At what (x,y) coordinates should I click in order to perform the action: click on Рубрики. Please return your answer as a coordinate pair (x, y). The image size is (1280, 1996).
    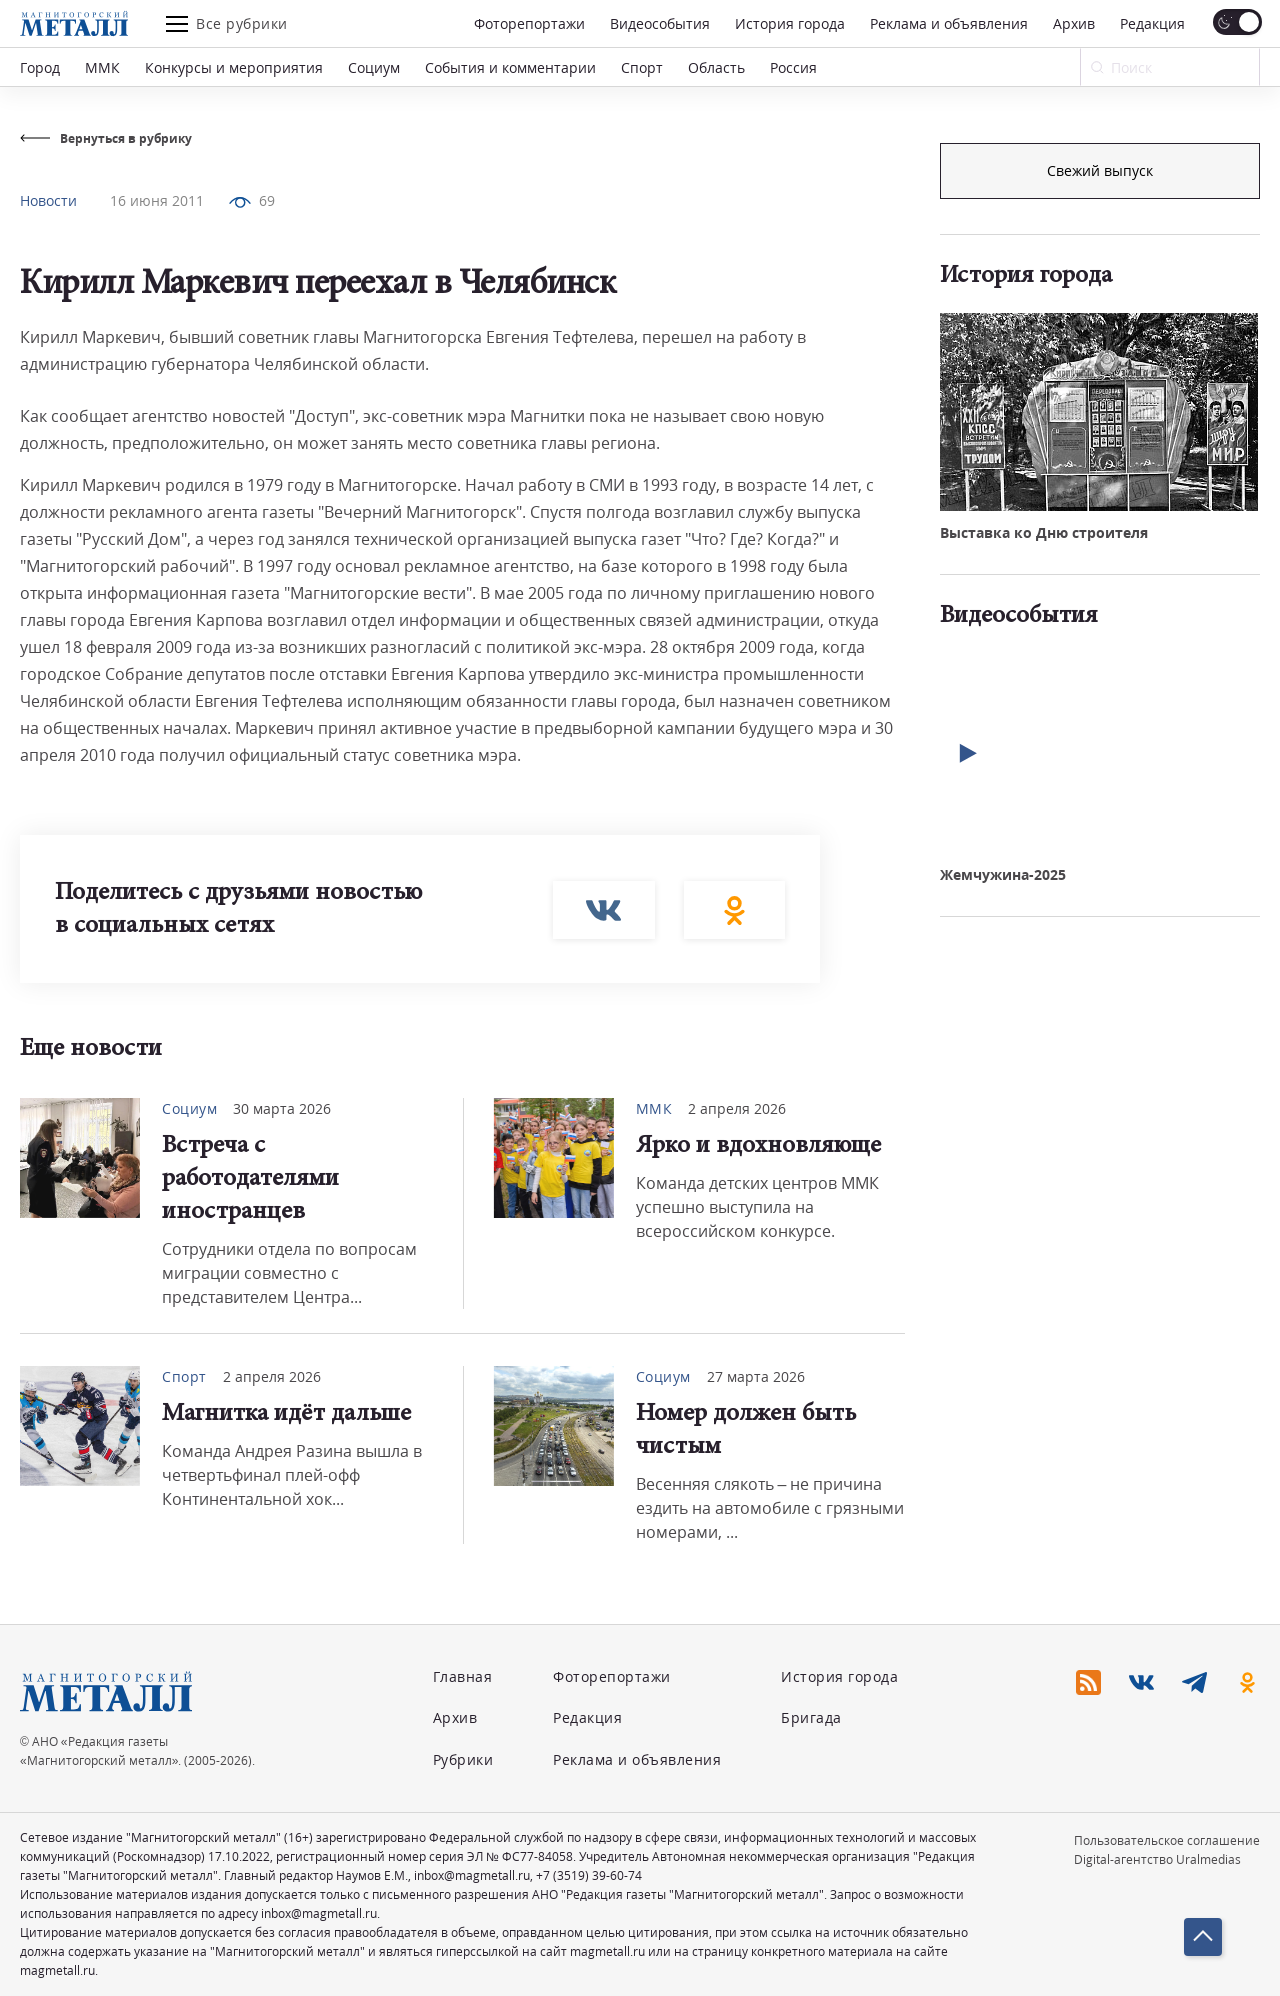
    Looking at the image, I should click on (463, 1759).